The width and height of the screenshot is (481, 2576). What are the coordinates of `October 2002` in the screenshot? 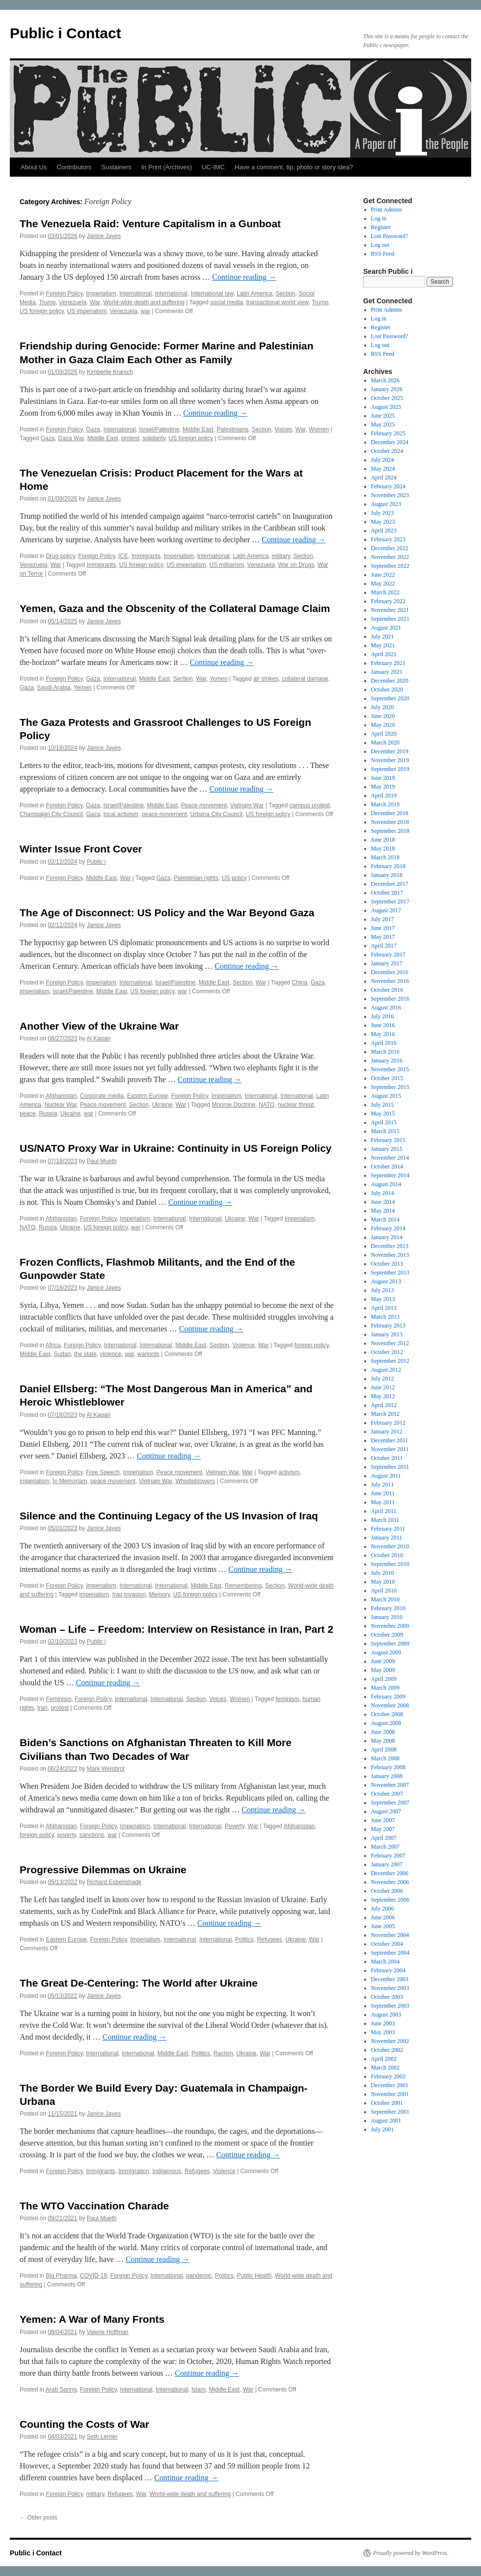 It's located at (387, 2049).